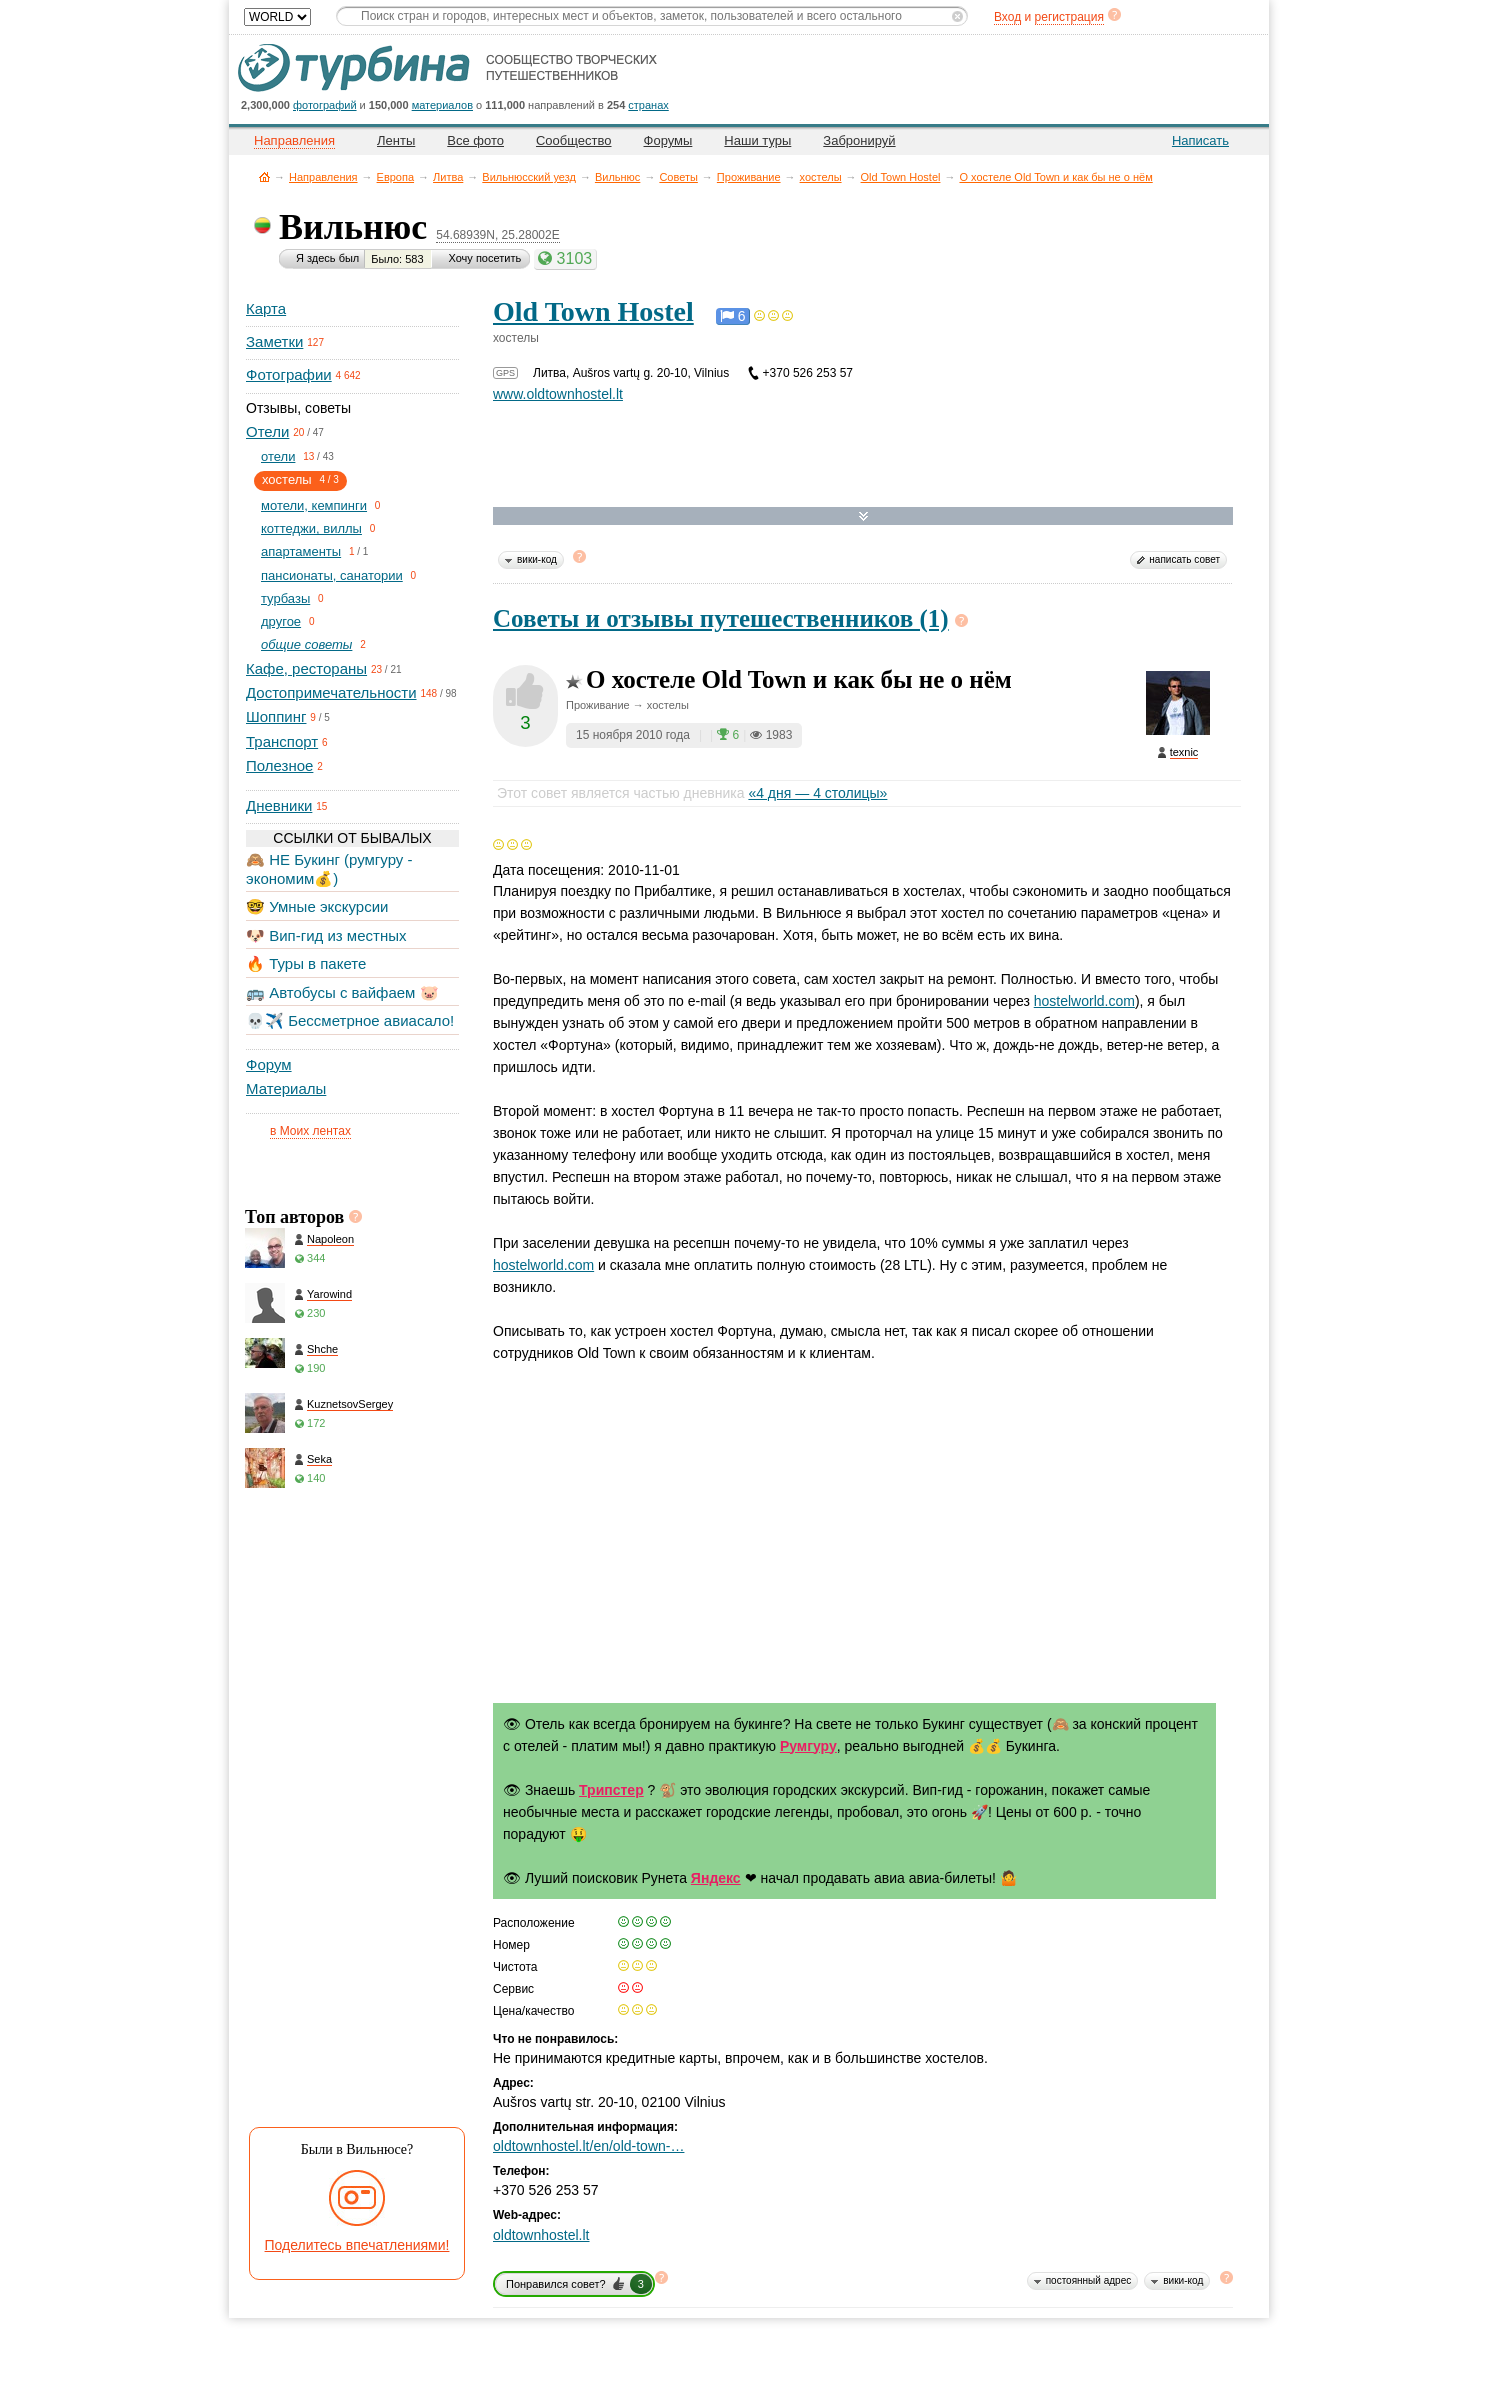 The height and width of the screenshot is (2388, 1498). What do you see at coordinates (529, 177) in the screenshot?
I see `Вильнюсский уезд` at bounding box center [529, 177].